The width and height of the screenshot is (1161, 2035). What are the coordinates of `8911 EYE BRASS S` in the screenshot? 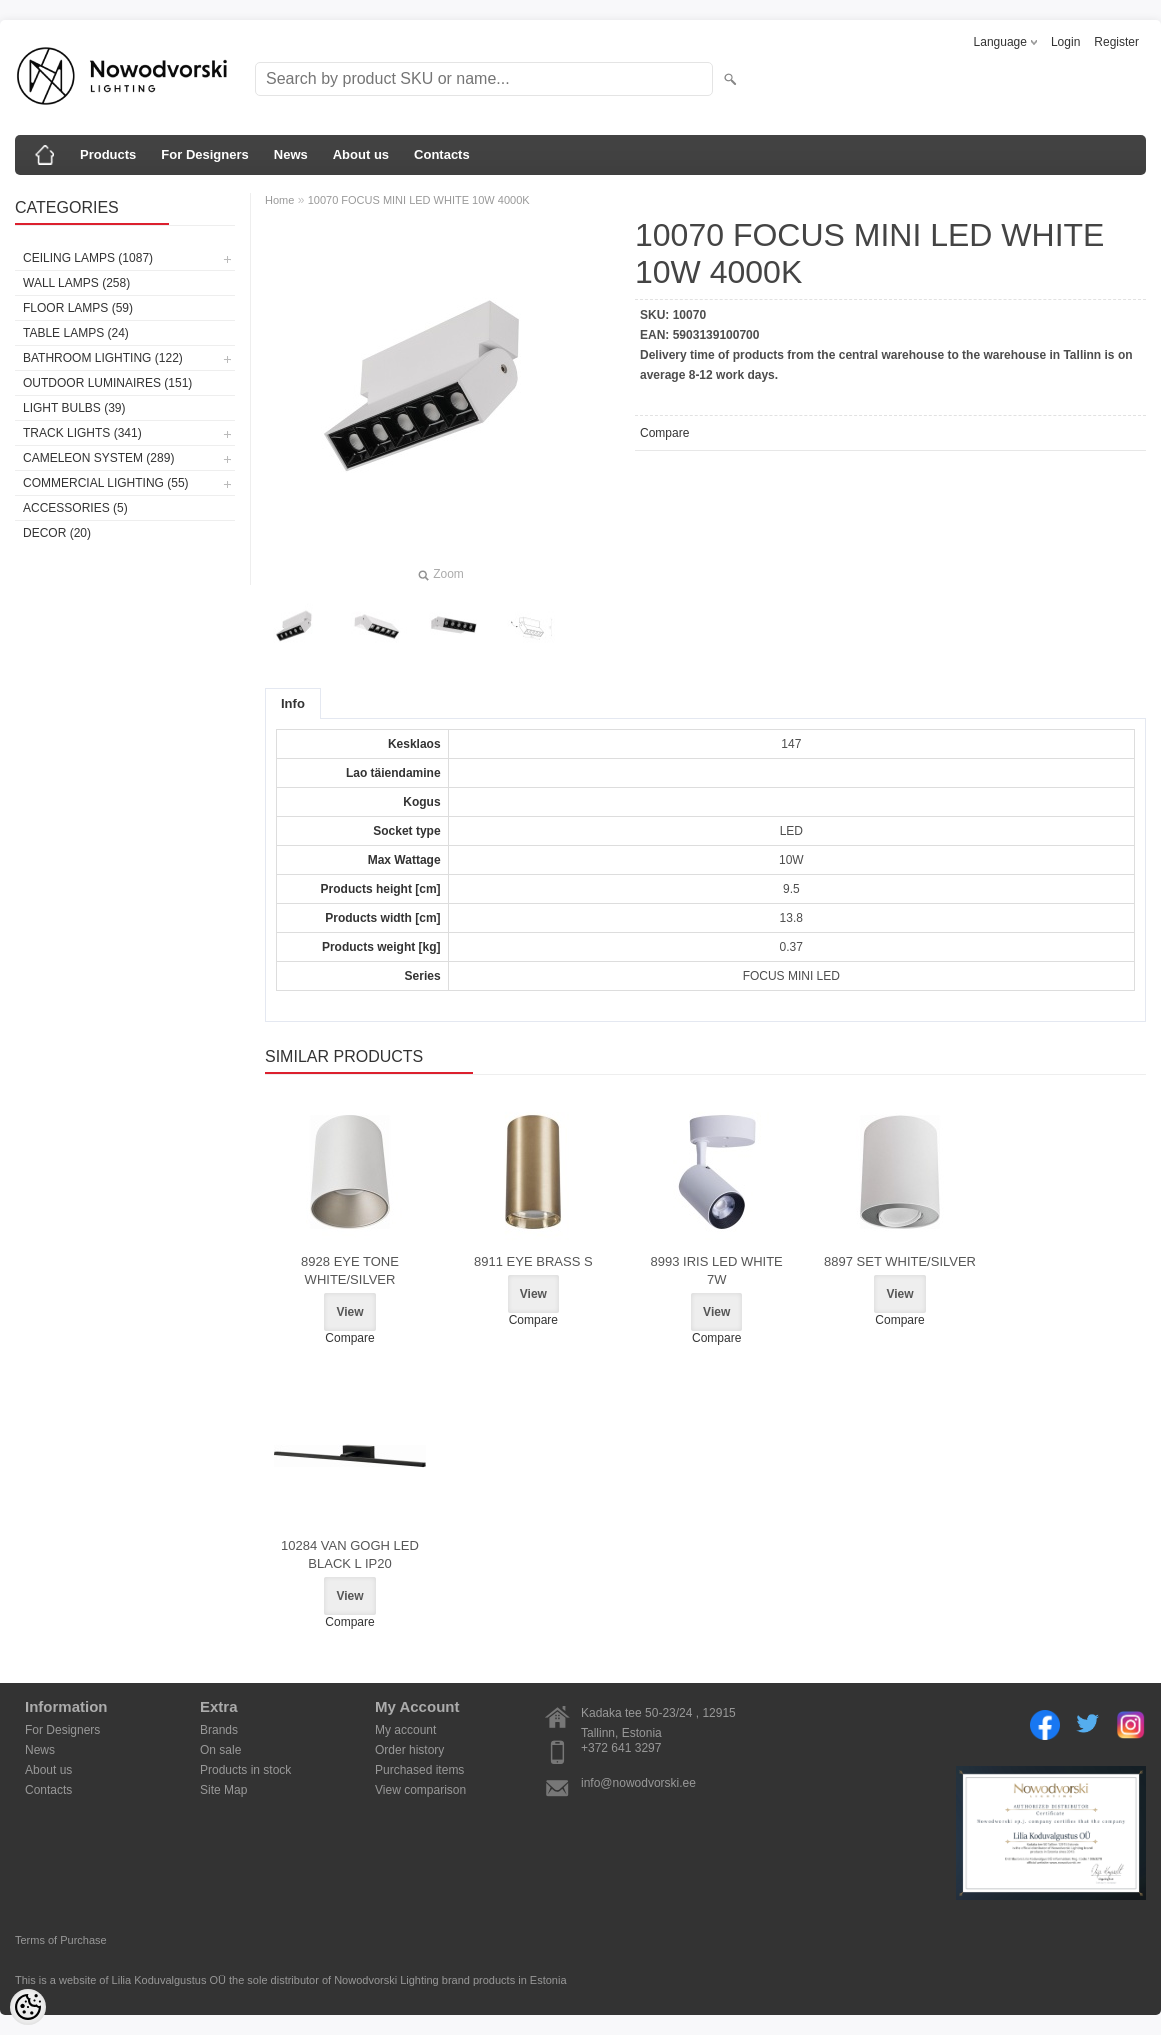 It's located at (533, 1261).